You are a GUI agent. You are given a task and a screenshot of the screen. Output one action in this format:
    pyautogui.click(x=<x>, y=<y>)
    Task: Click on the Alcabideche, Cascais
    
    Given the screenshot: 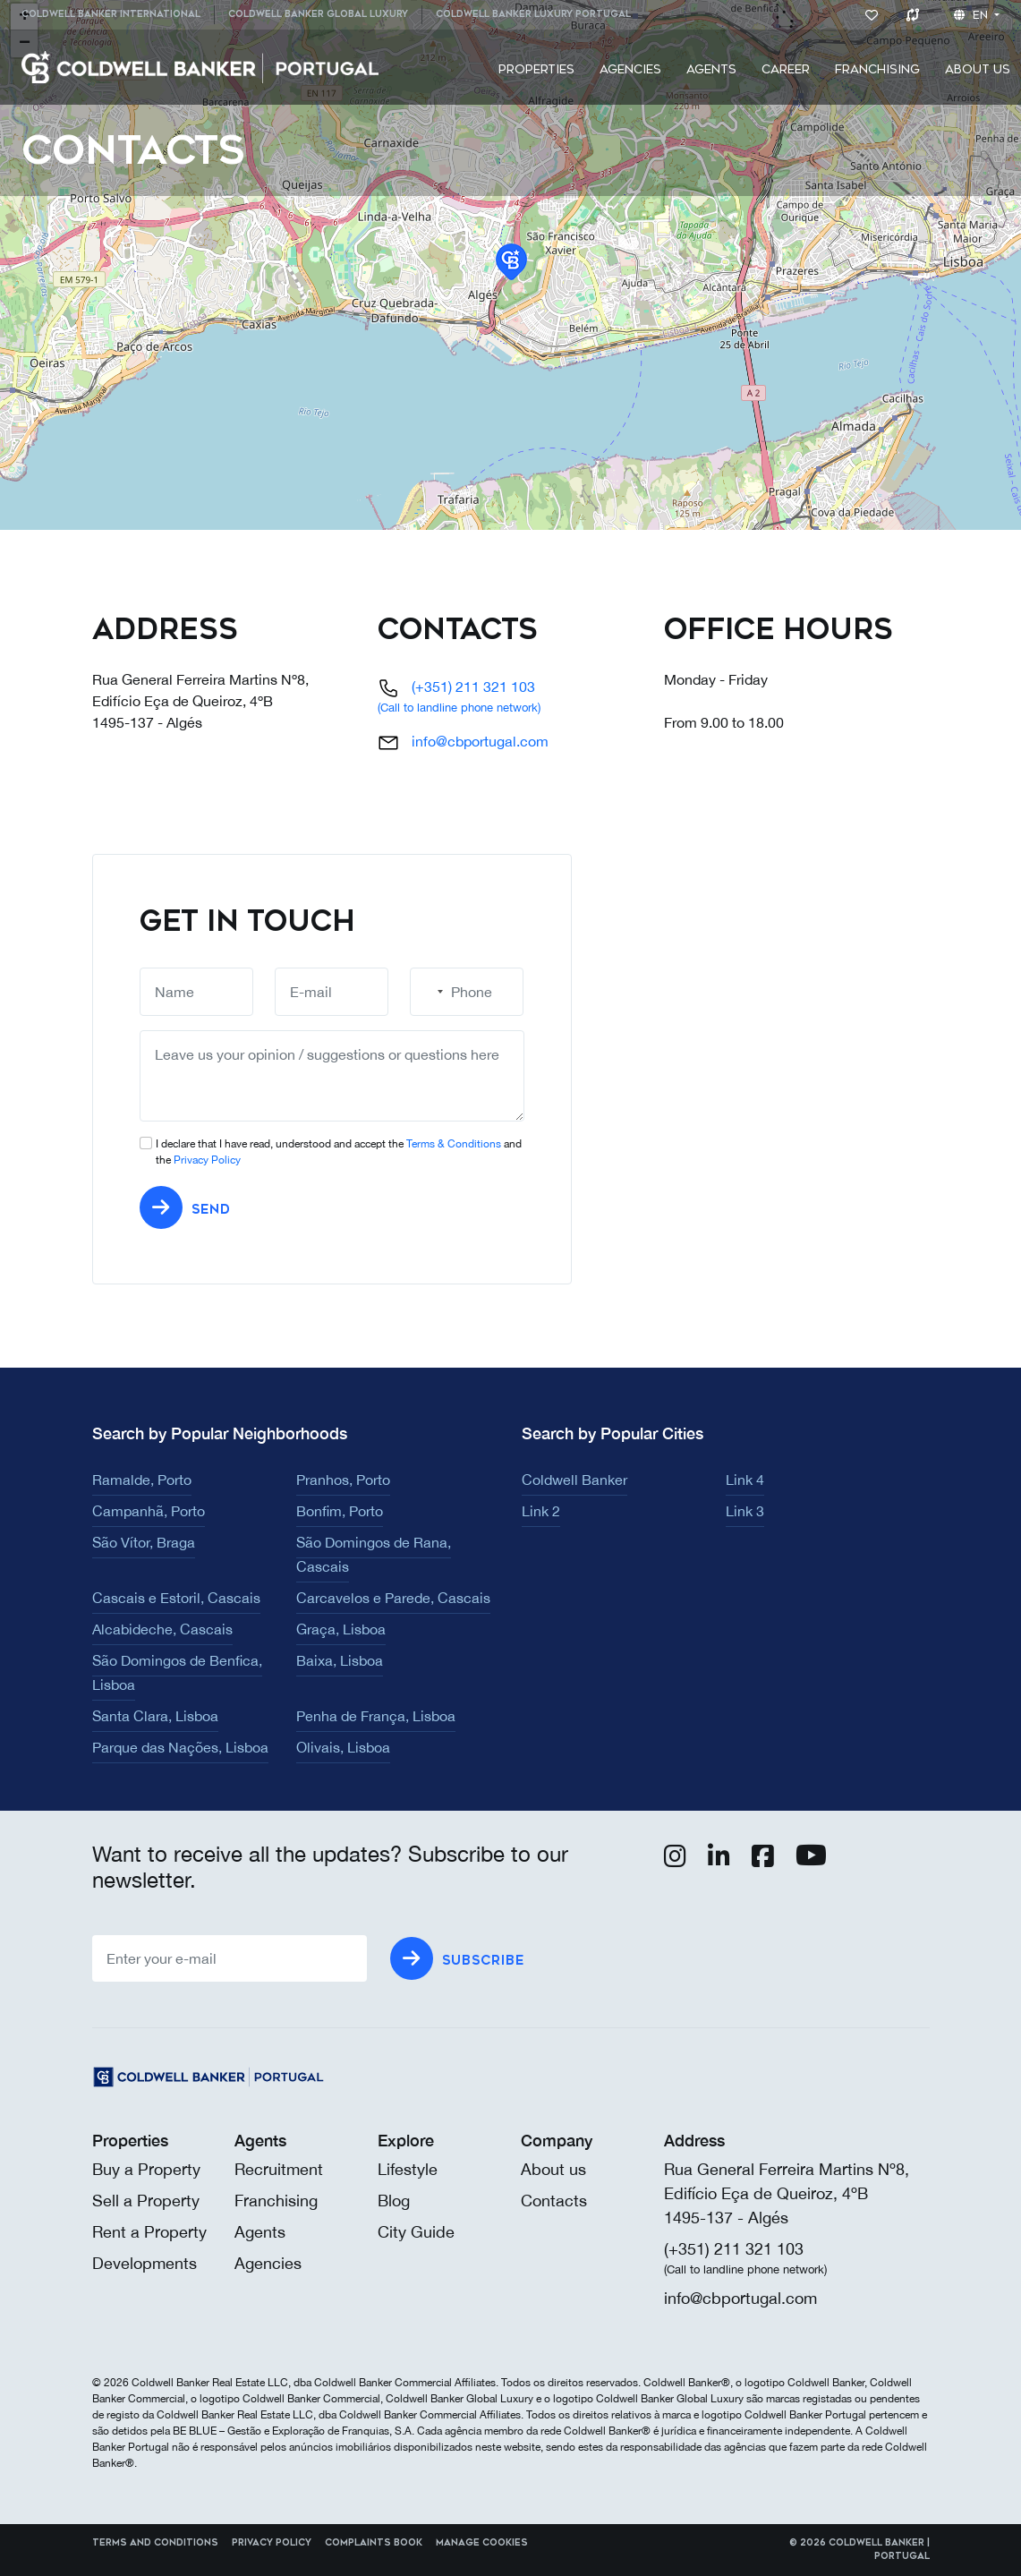 What is the action you would take?
    pyautogui.click(x=162, y=1629)
    